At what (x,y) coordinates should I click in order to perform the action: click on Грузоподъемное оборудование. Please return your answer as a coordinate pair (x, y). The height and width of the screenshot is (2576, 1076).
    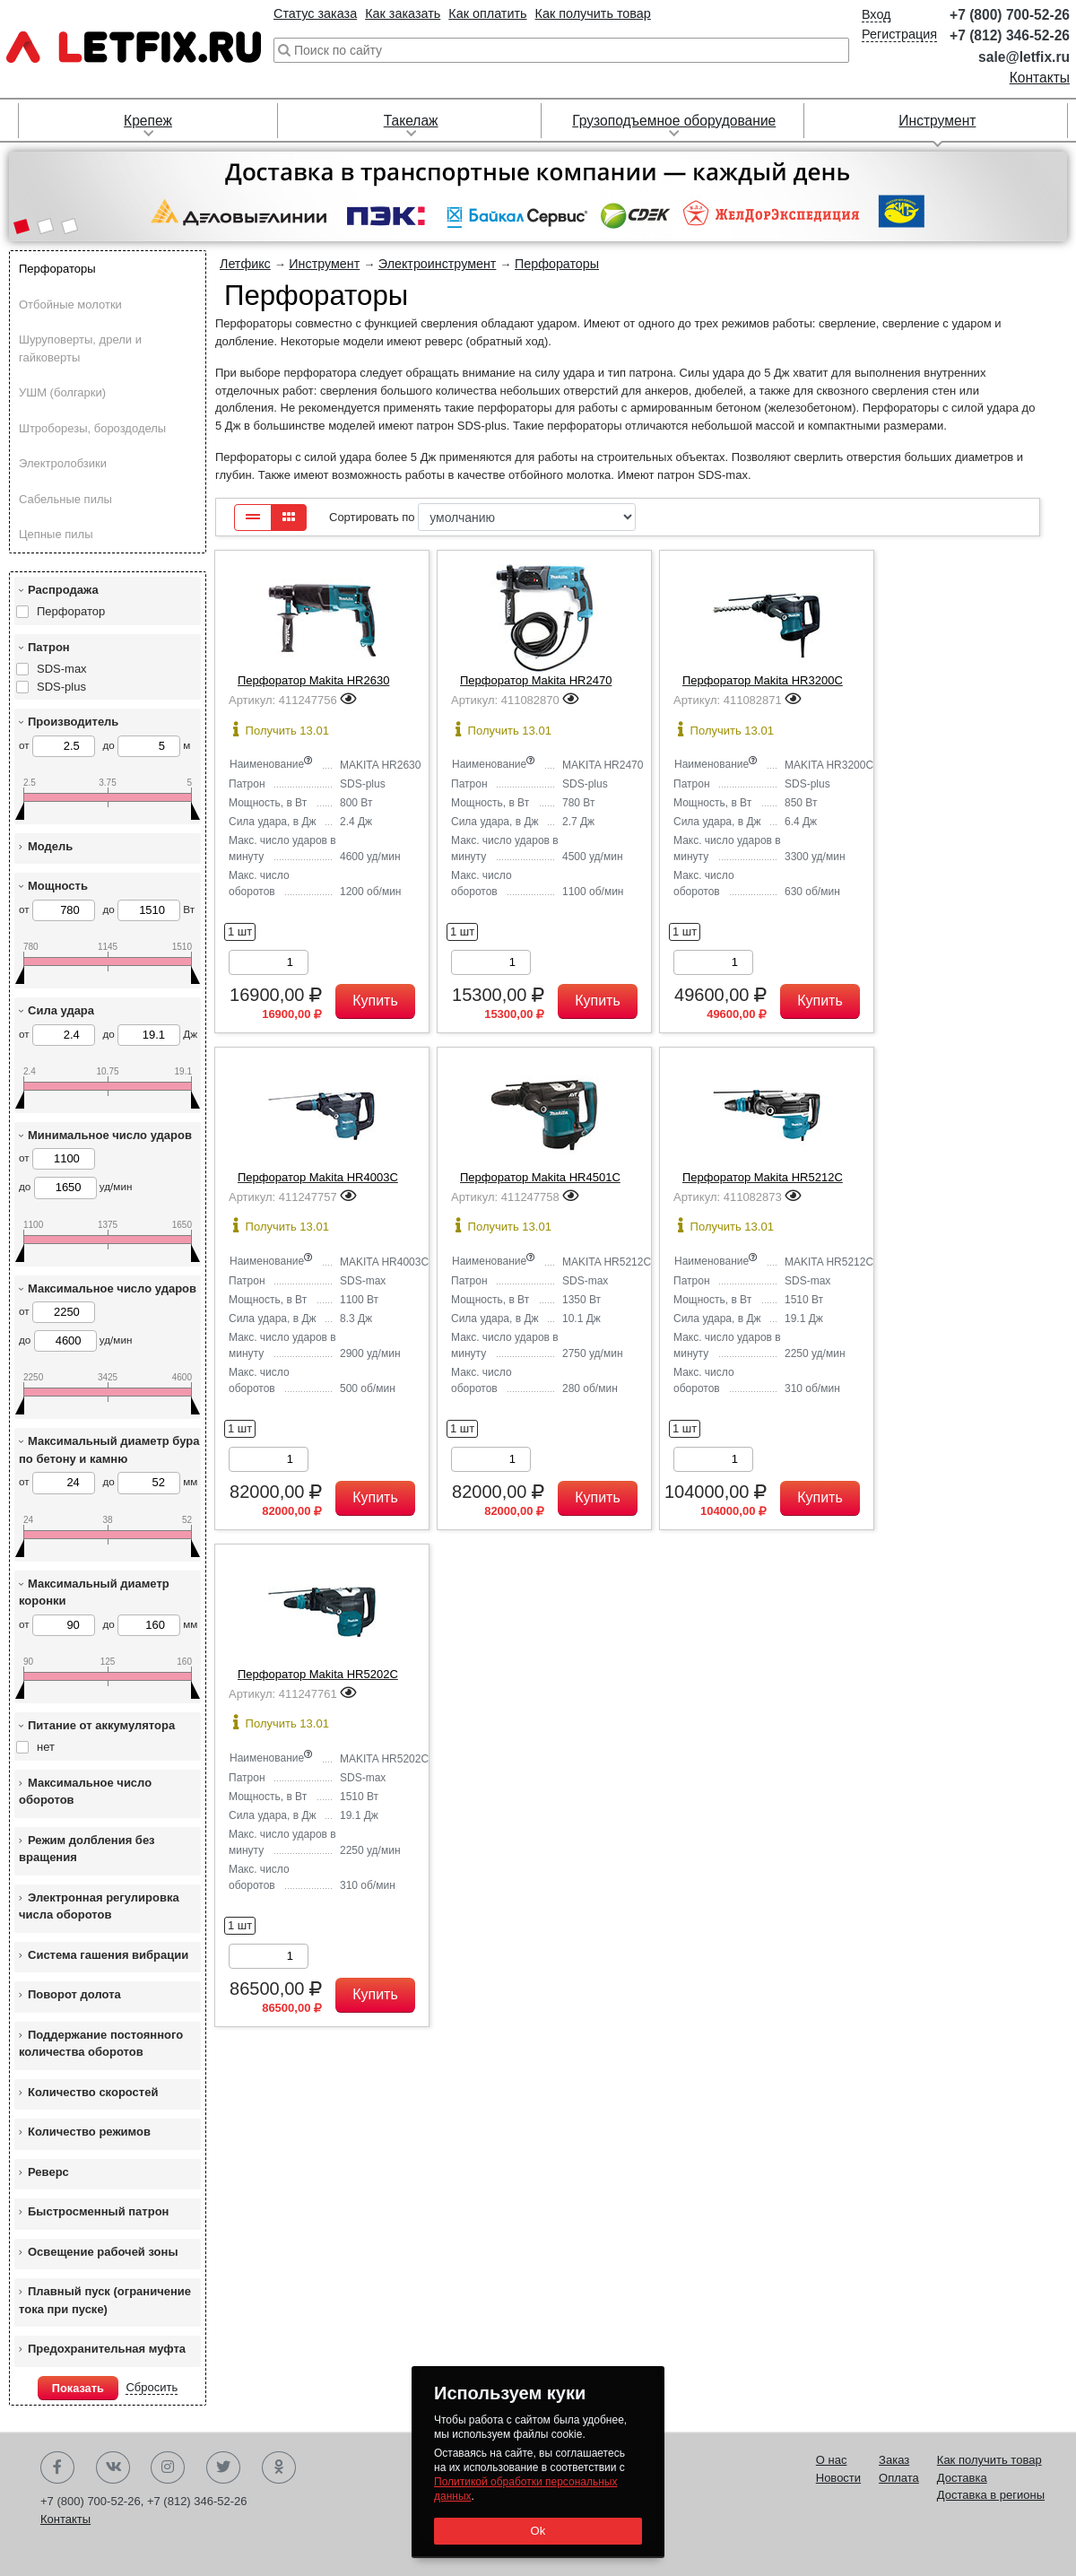
    Looking at the image, I should click on (674, 120).